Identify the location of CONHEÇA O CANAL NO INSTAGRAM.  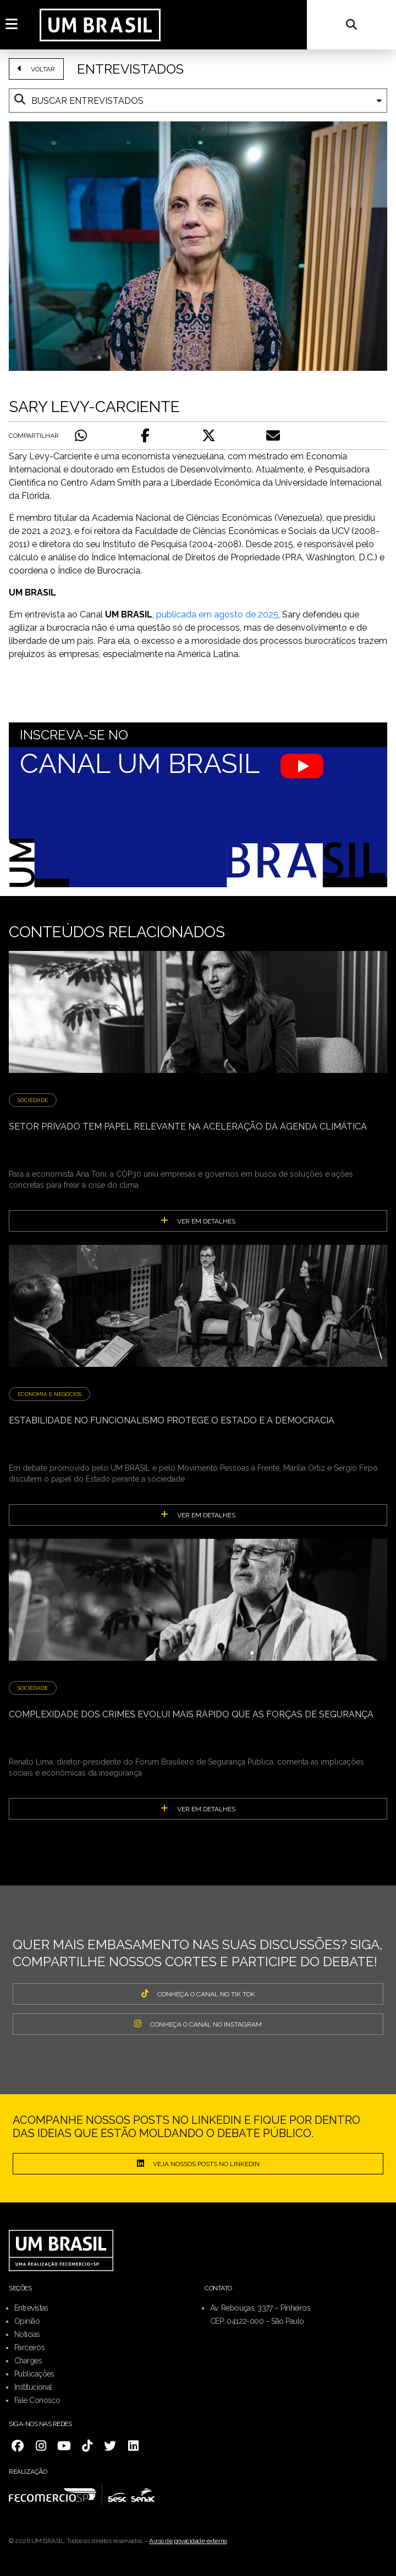
(198, 2023).